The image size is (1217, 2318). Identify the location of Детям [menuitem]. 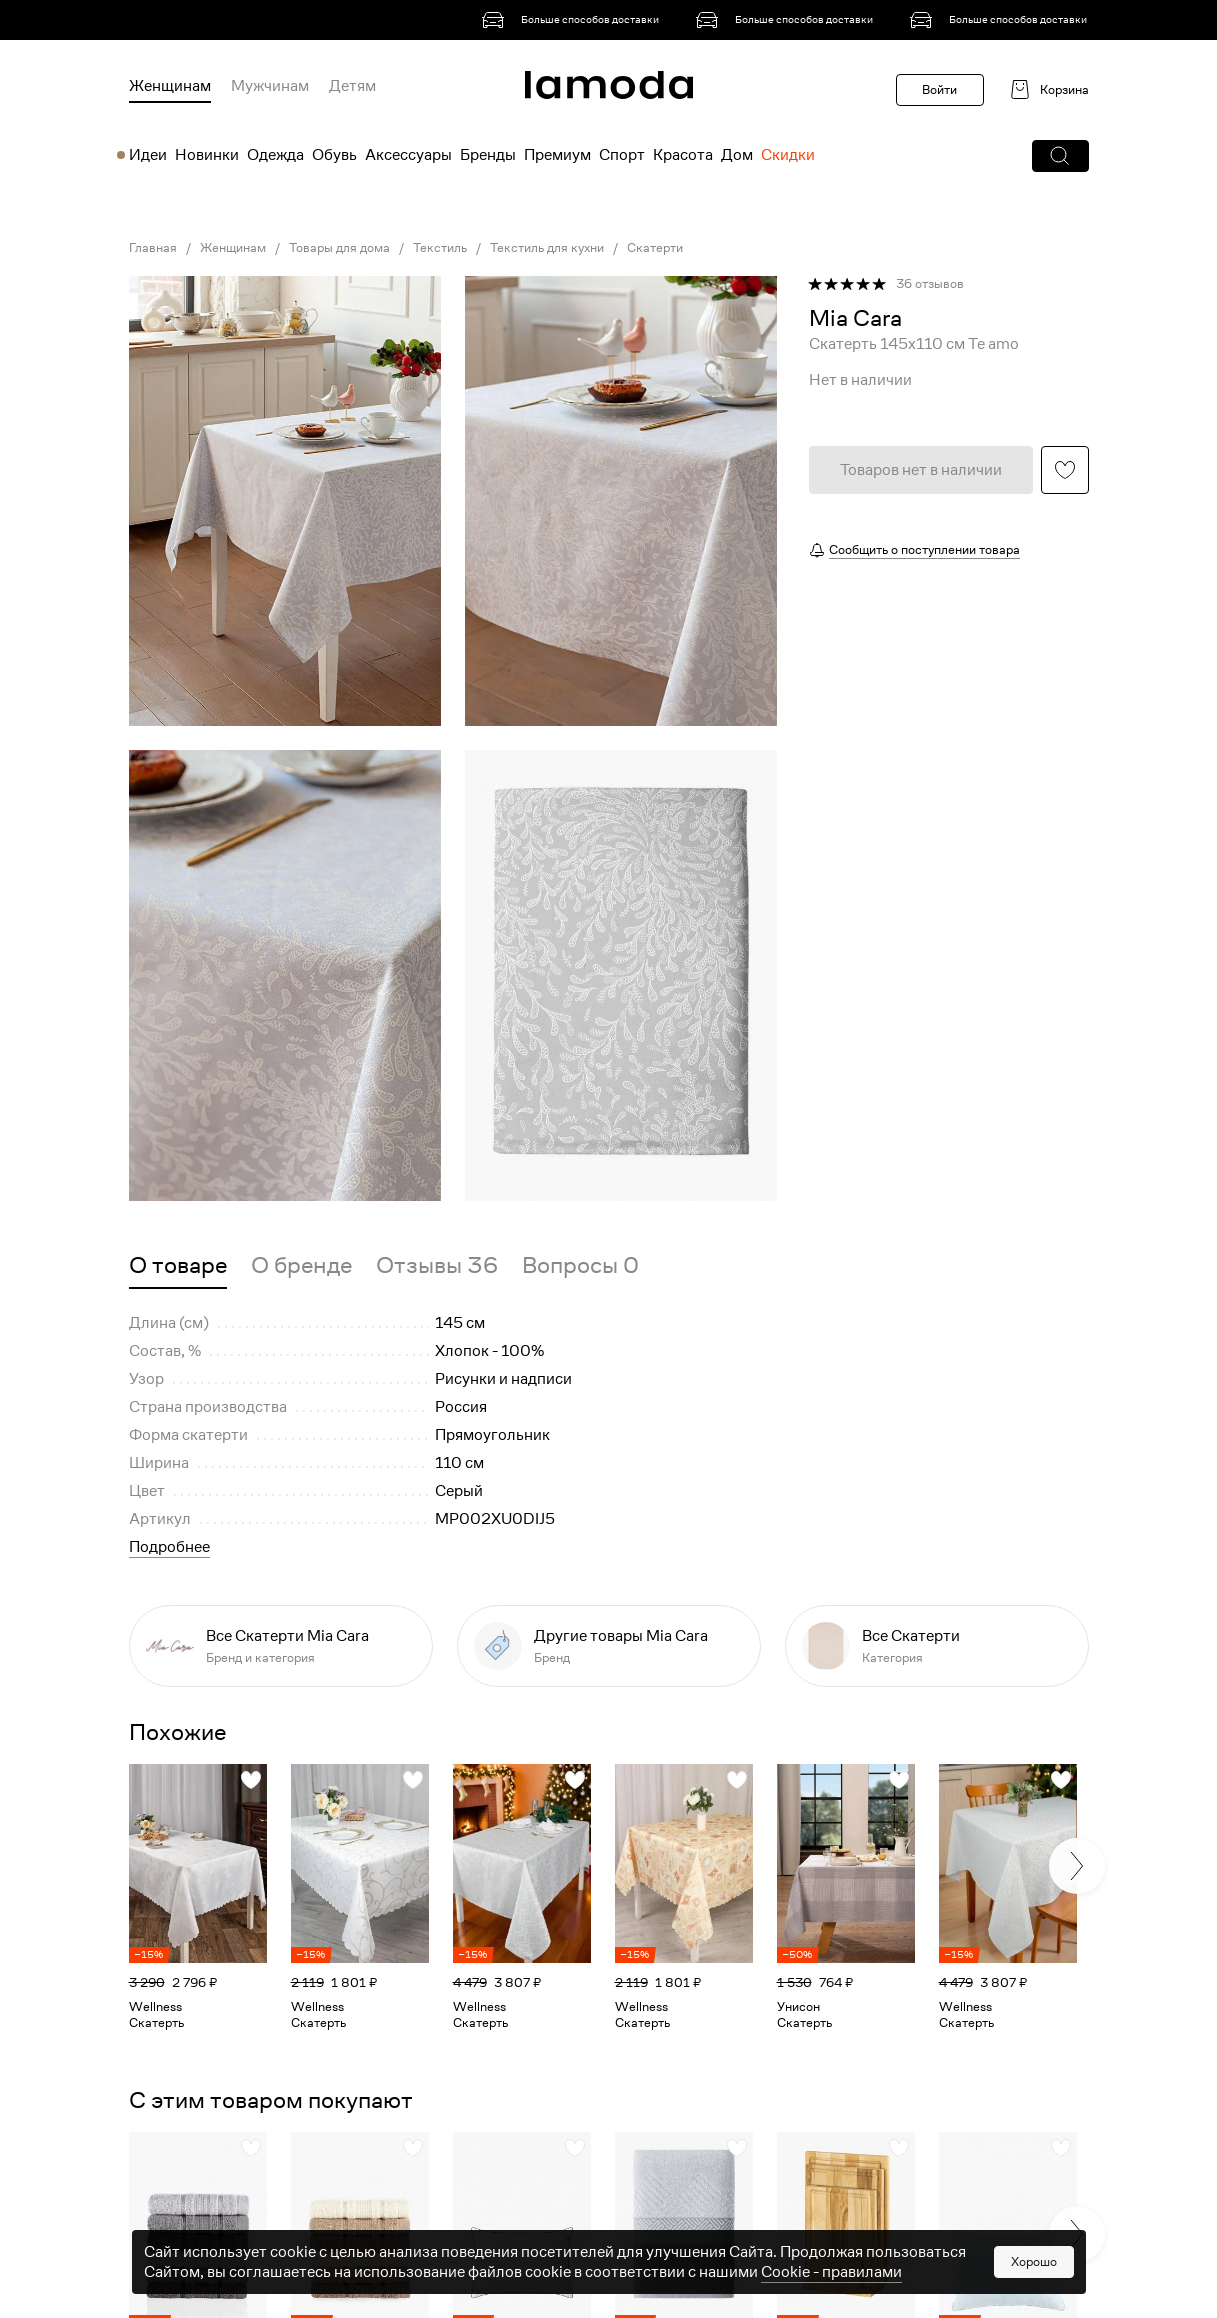
(352, 86).